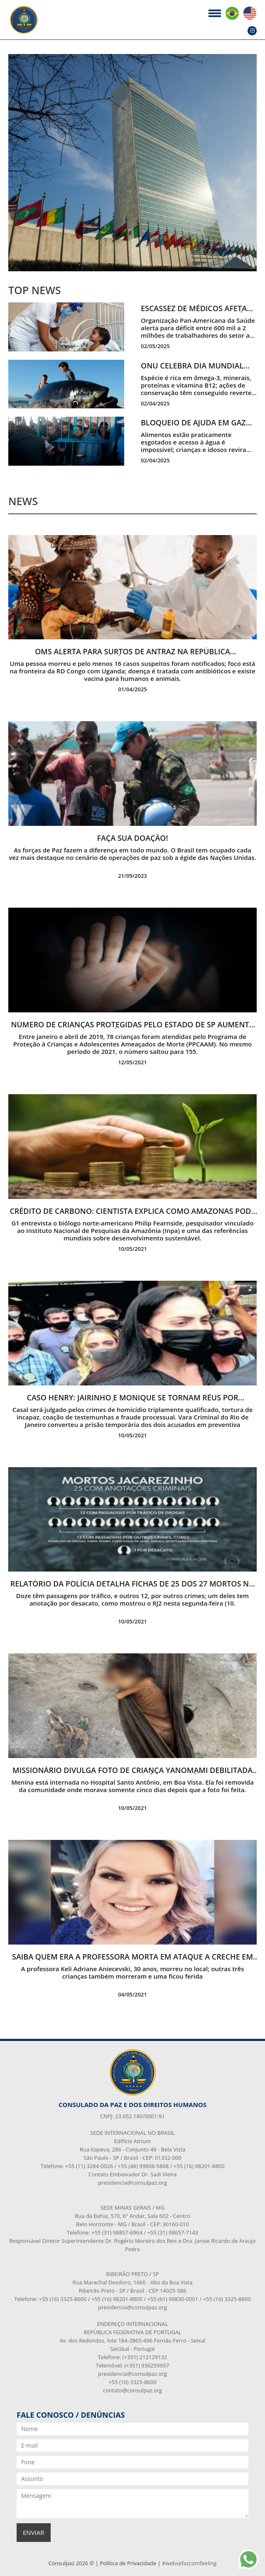 This screenshot has width=265, height=2576. Describe the element at coordinates (132, 2382) in the screenshot. I see `+55 (16) 3325-8600` at that location.